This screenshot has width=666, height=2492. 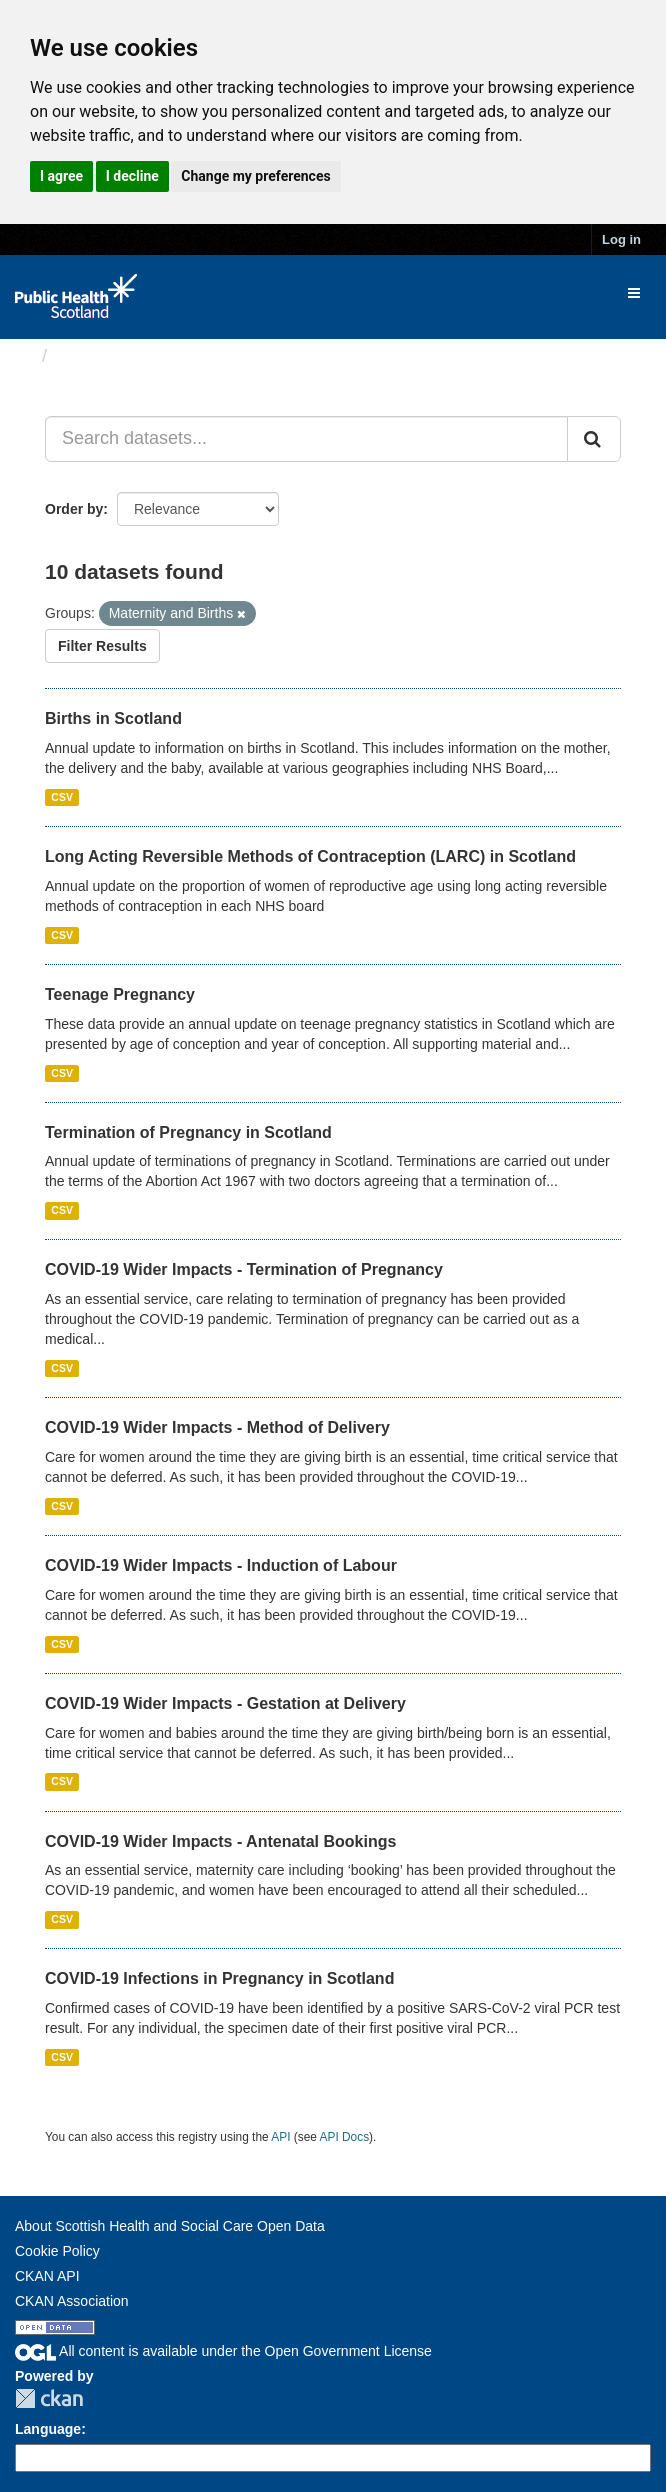 What do you see at coordinates (220, 1841) in the screenshot?
I see `COVID-19 Wider Impacts - Antenatal Bookings` at bounding box center [220, 1841].